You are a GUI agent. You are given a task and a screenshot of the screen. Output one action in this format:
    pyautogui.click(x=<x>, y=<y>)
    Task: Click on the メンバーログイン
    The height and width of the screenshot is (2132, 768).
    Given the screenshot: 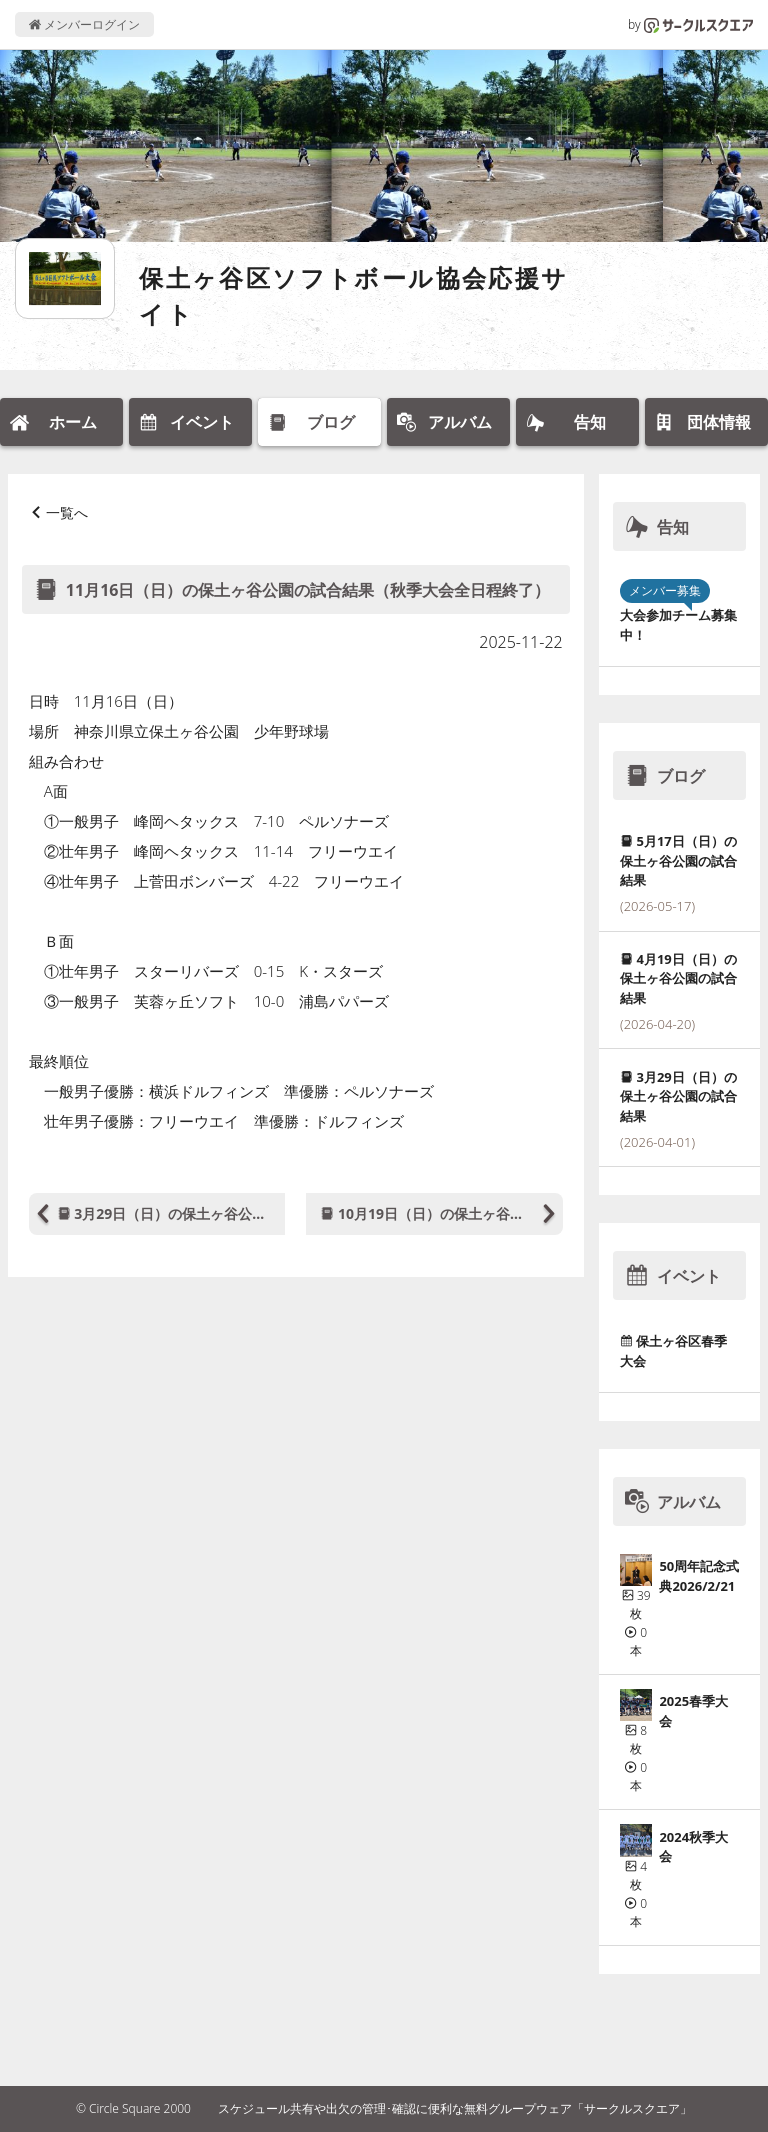 What is the action you would take?
    pyautogui.click(x=84, y=24)
    